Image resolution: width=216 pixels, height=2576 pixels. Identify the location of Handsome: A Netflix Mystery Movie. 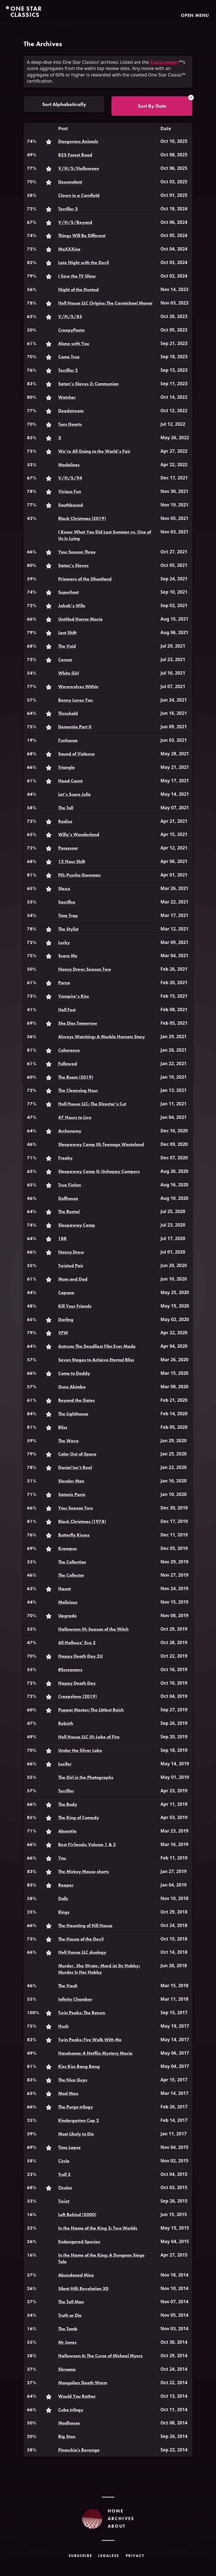
(95, 2053).